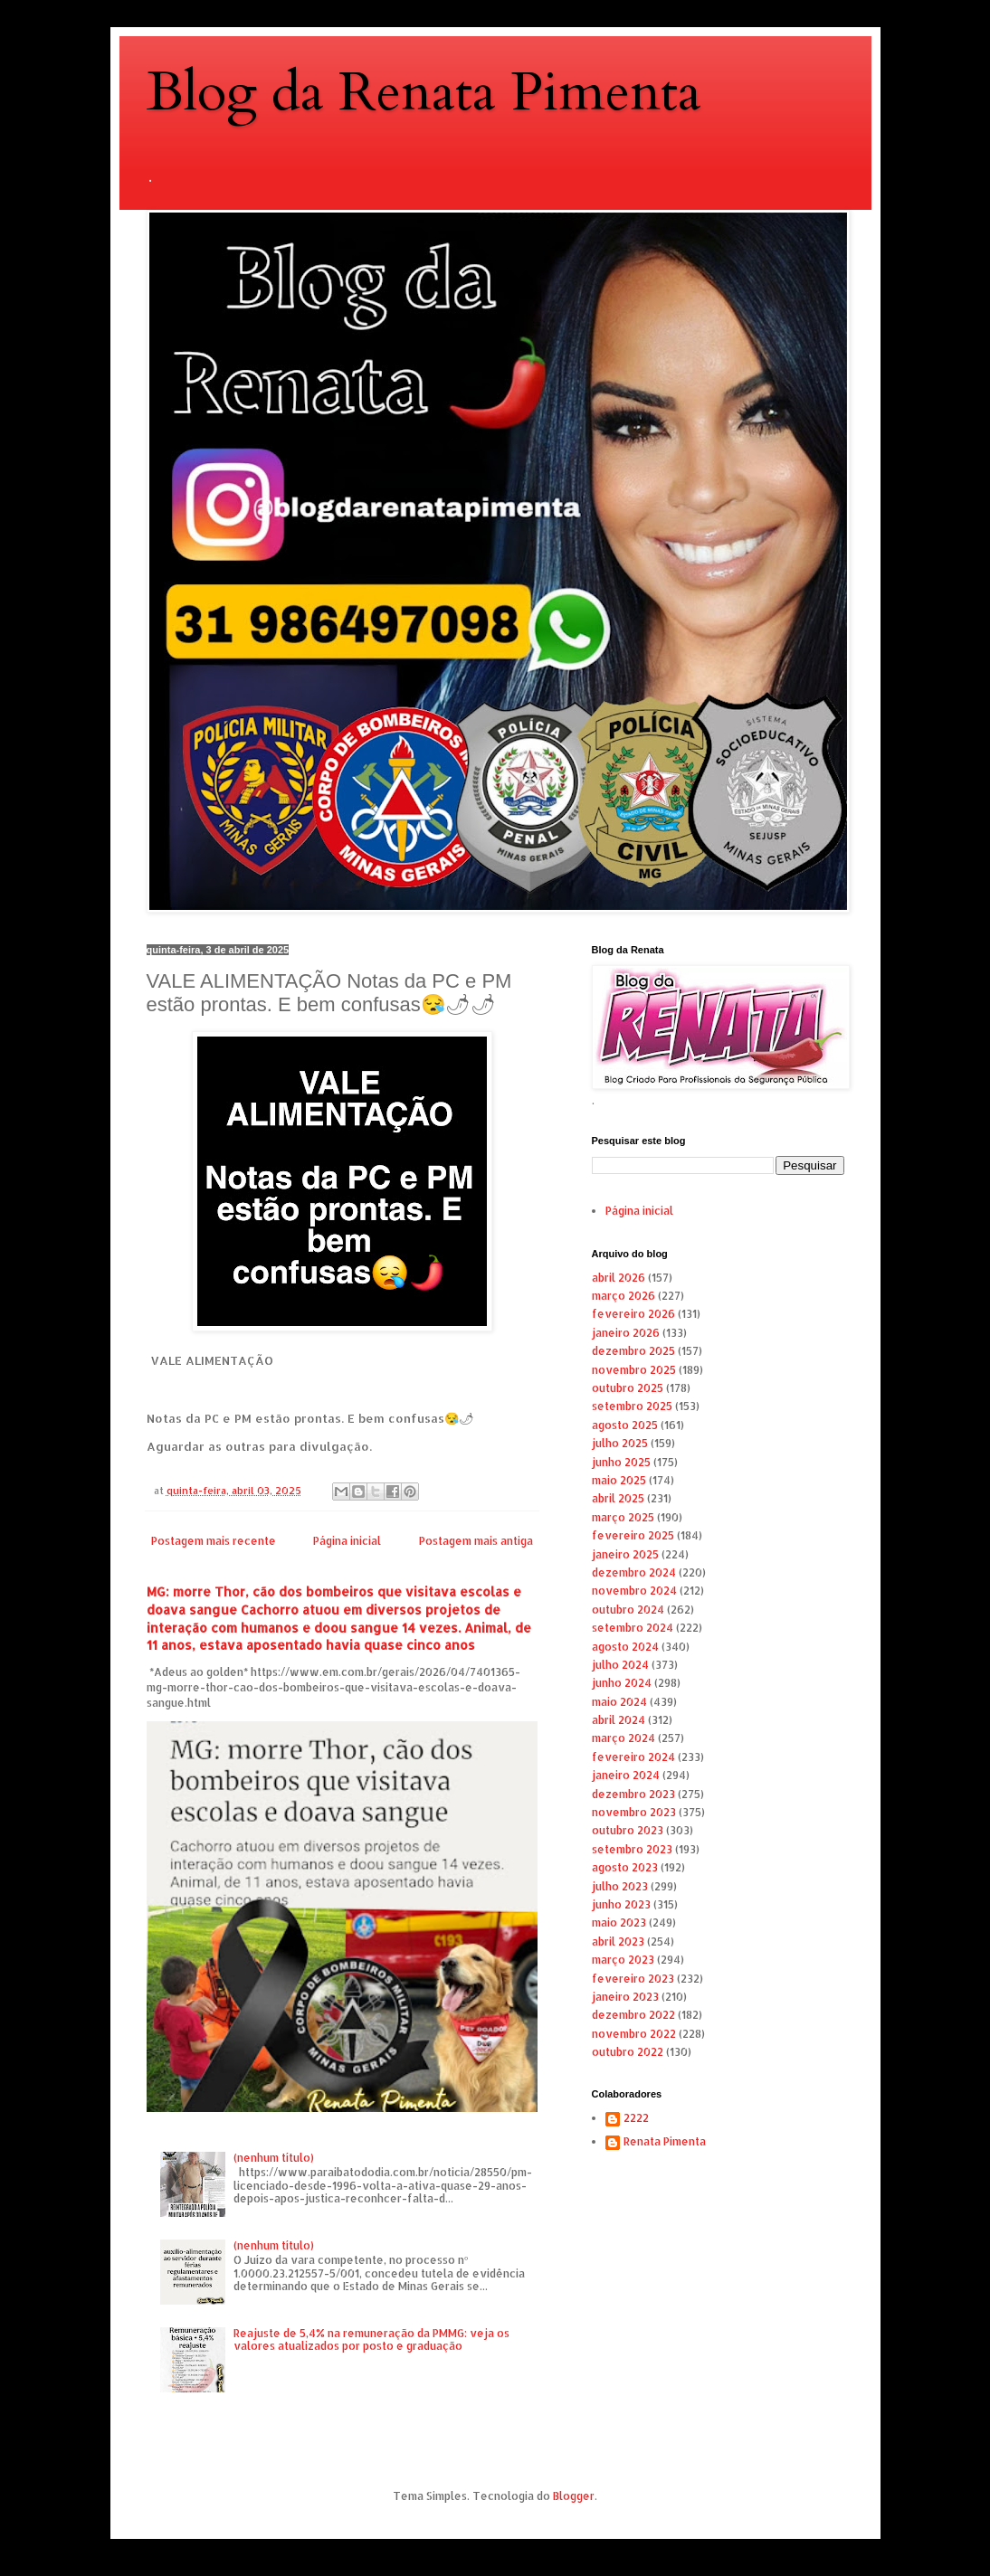  What do you see at coordinates (424, 92) in the screenshot?
I see `Blog da Renata Pimenta` at bounding box center [424, 92].